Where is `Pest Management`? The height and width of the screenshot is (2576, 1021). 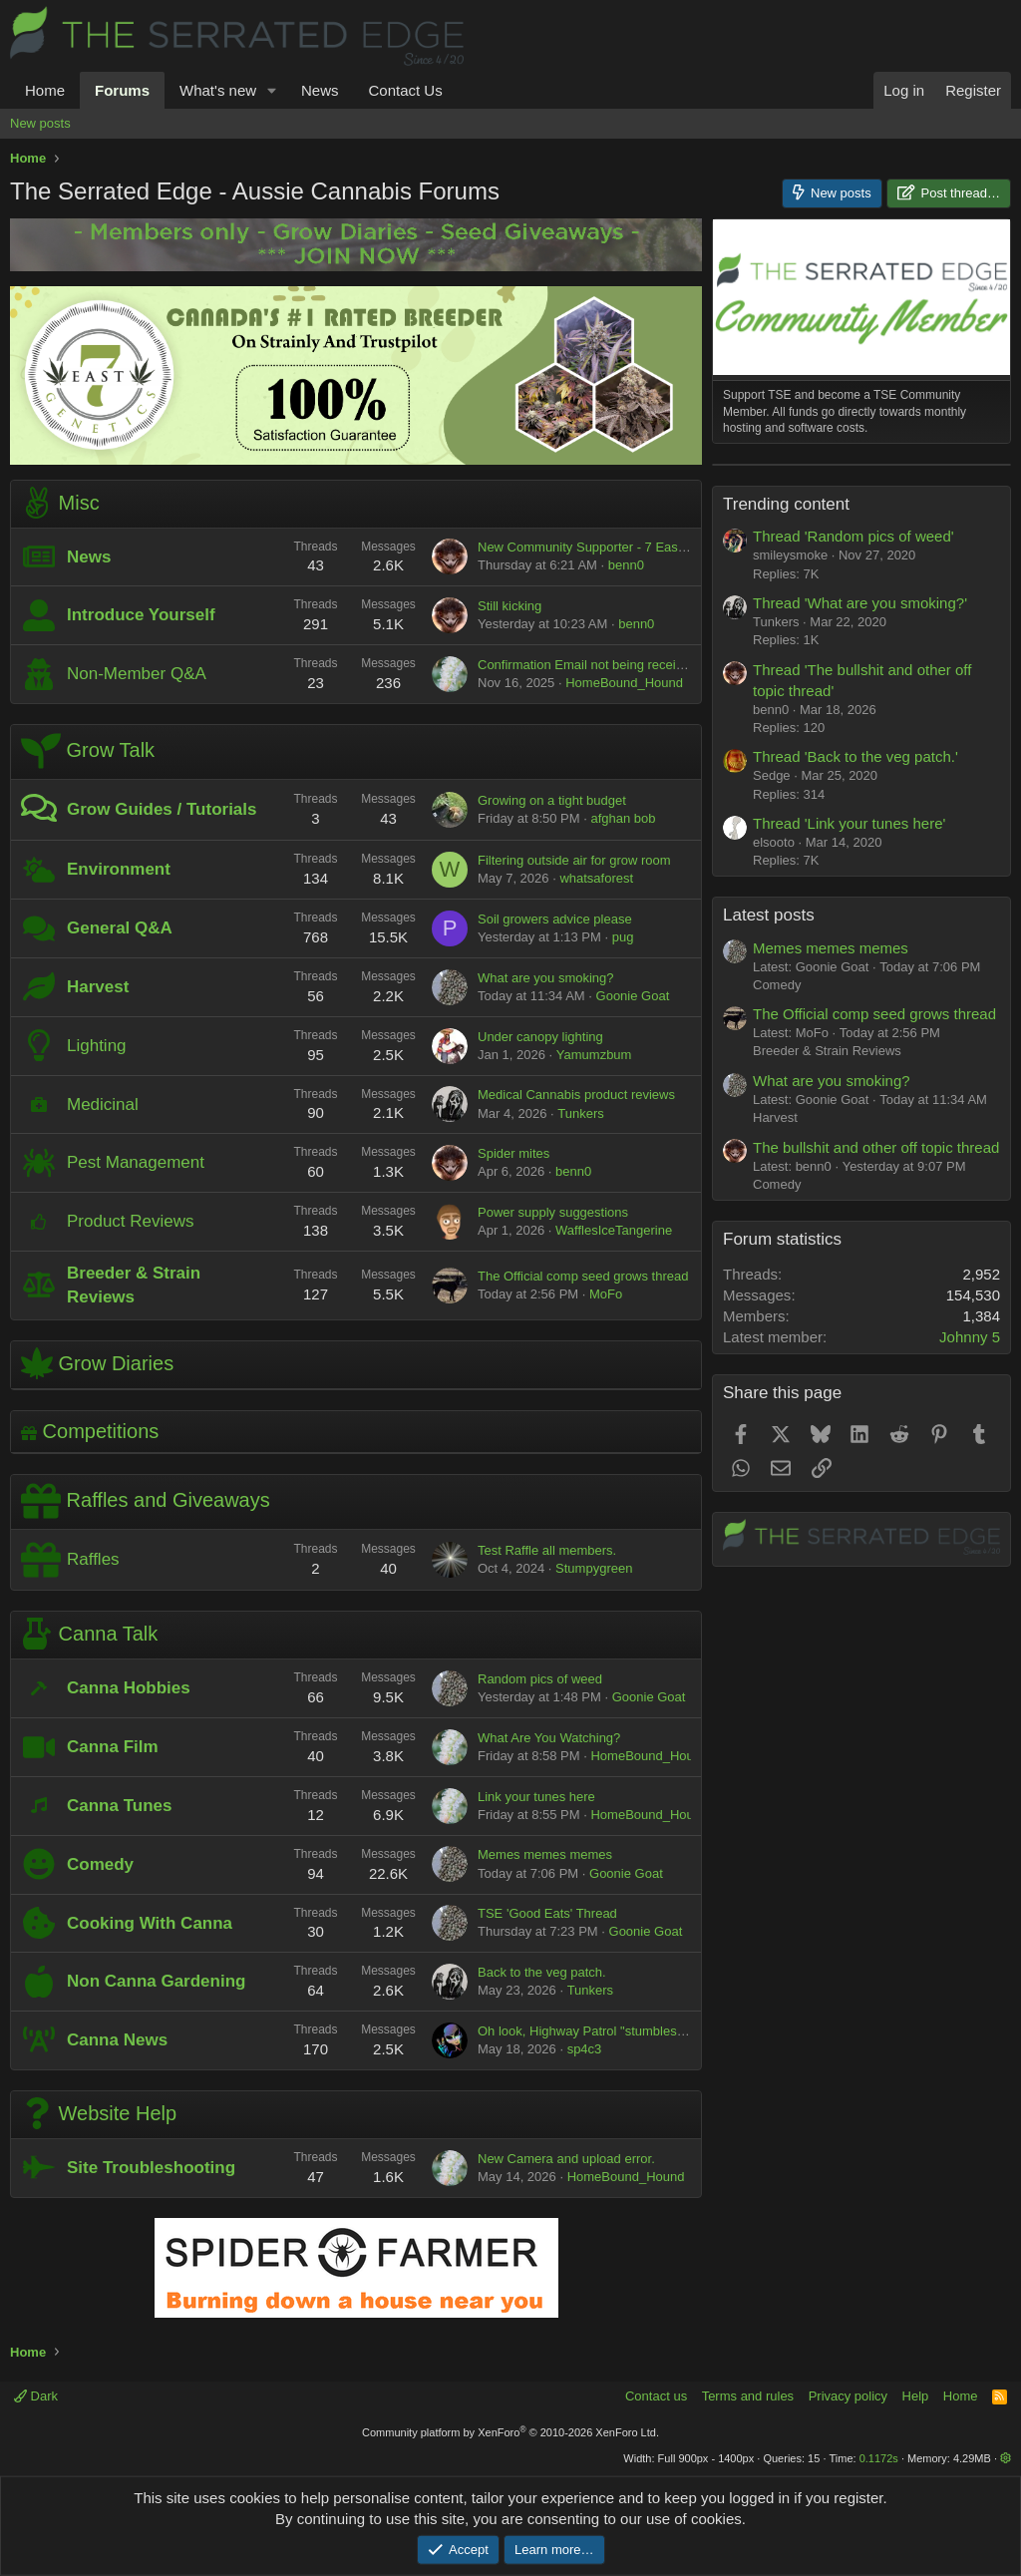
Pest Management is located at coordinates (135, 1162).